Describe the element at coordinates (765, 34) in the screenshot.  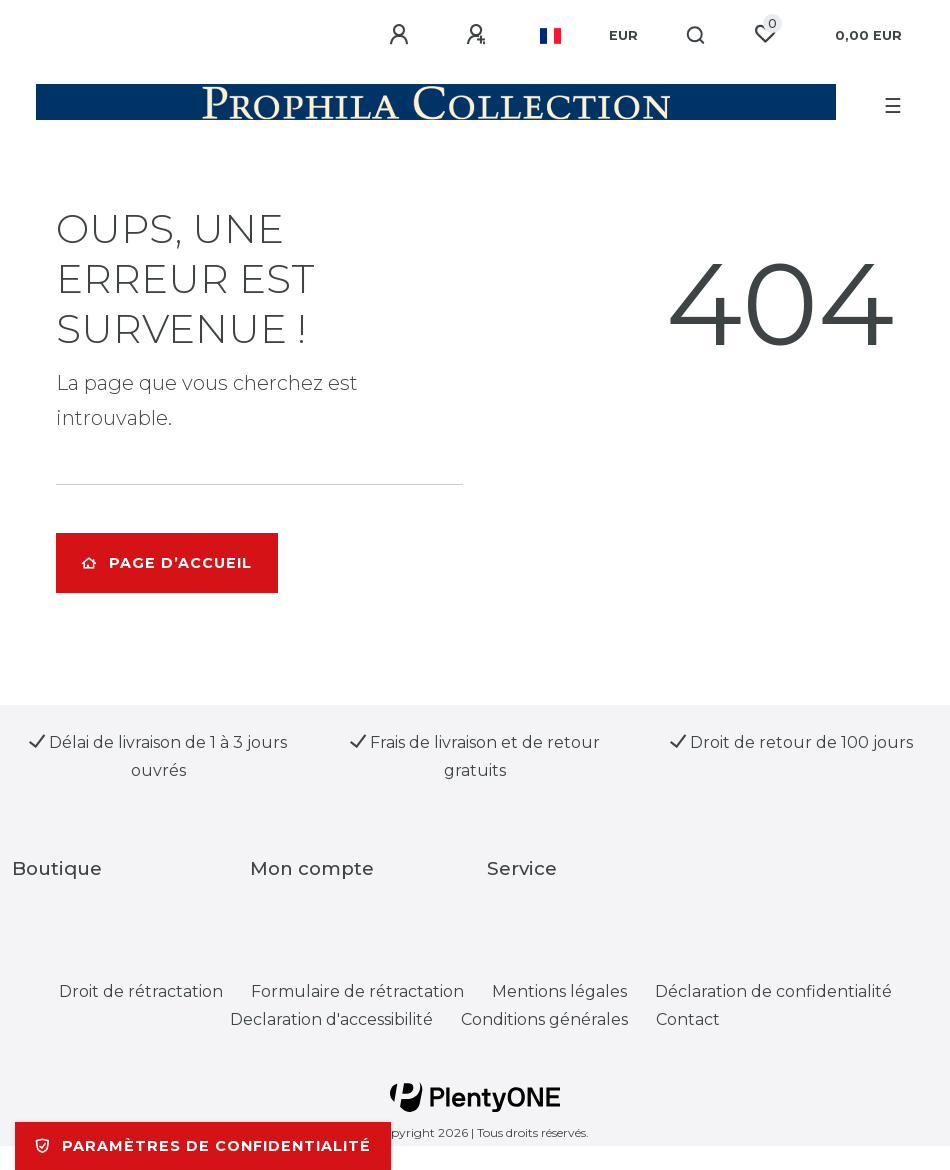
I see `[Liste de souhaits]` at that location.